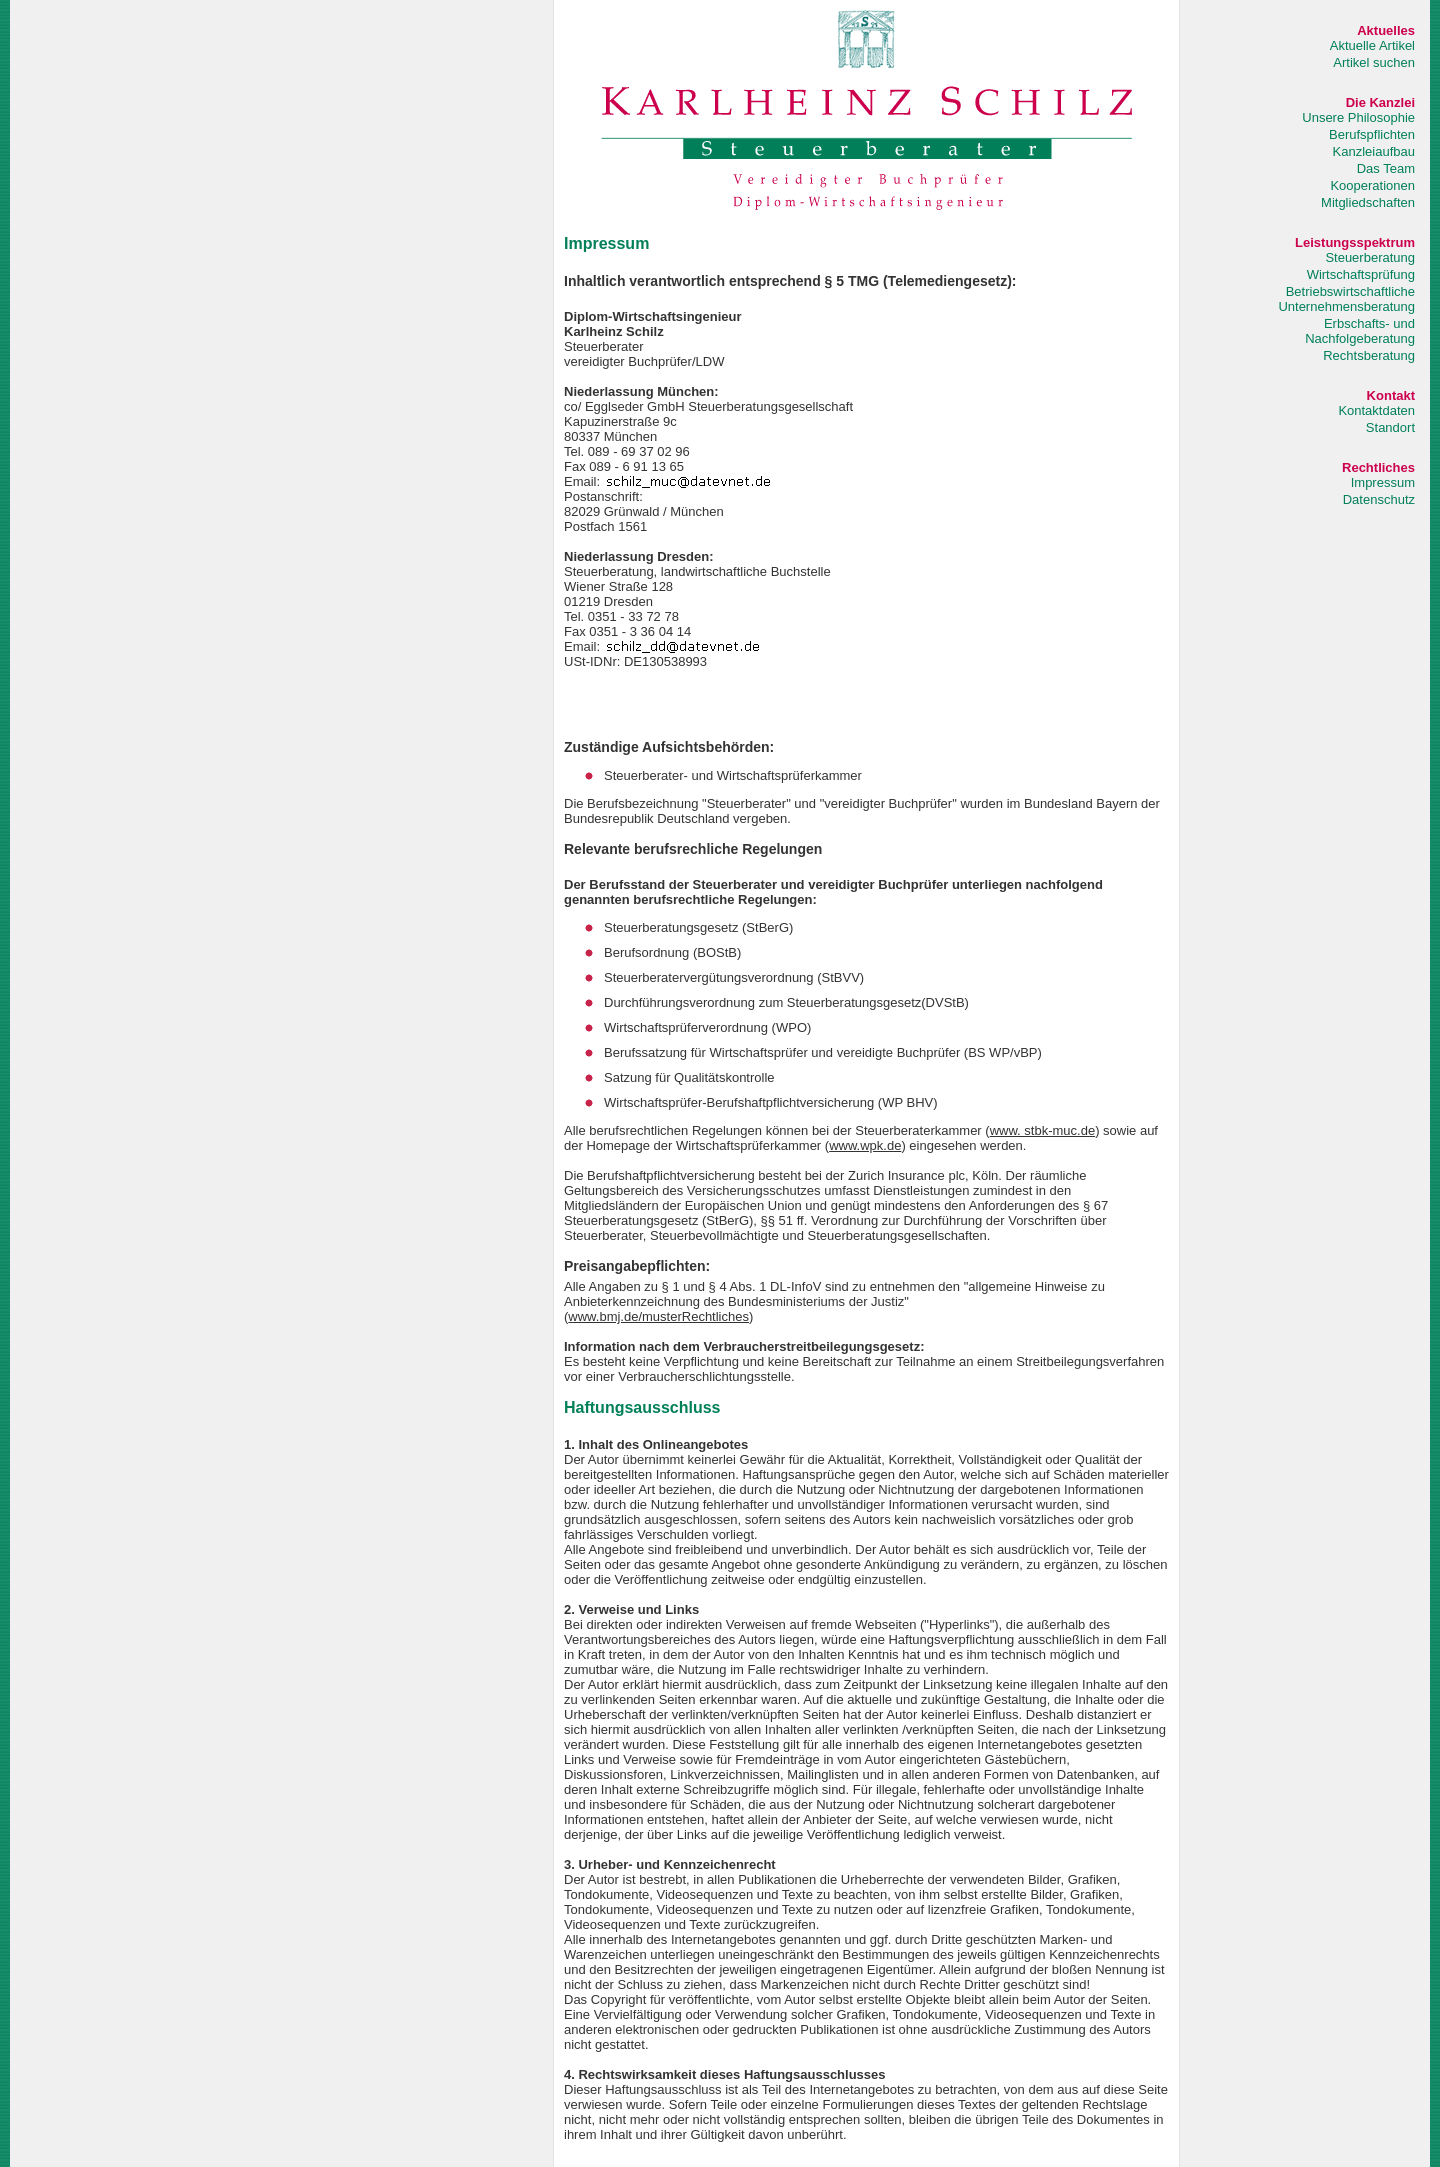  I want to click on Steuerberatung, so click(1370, 257).